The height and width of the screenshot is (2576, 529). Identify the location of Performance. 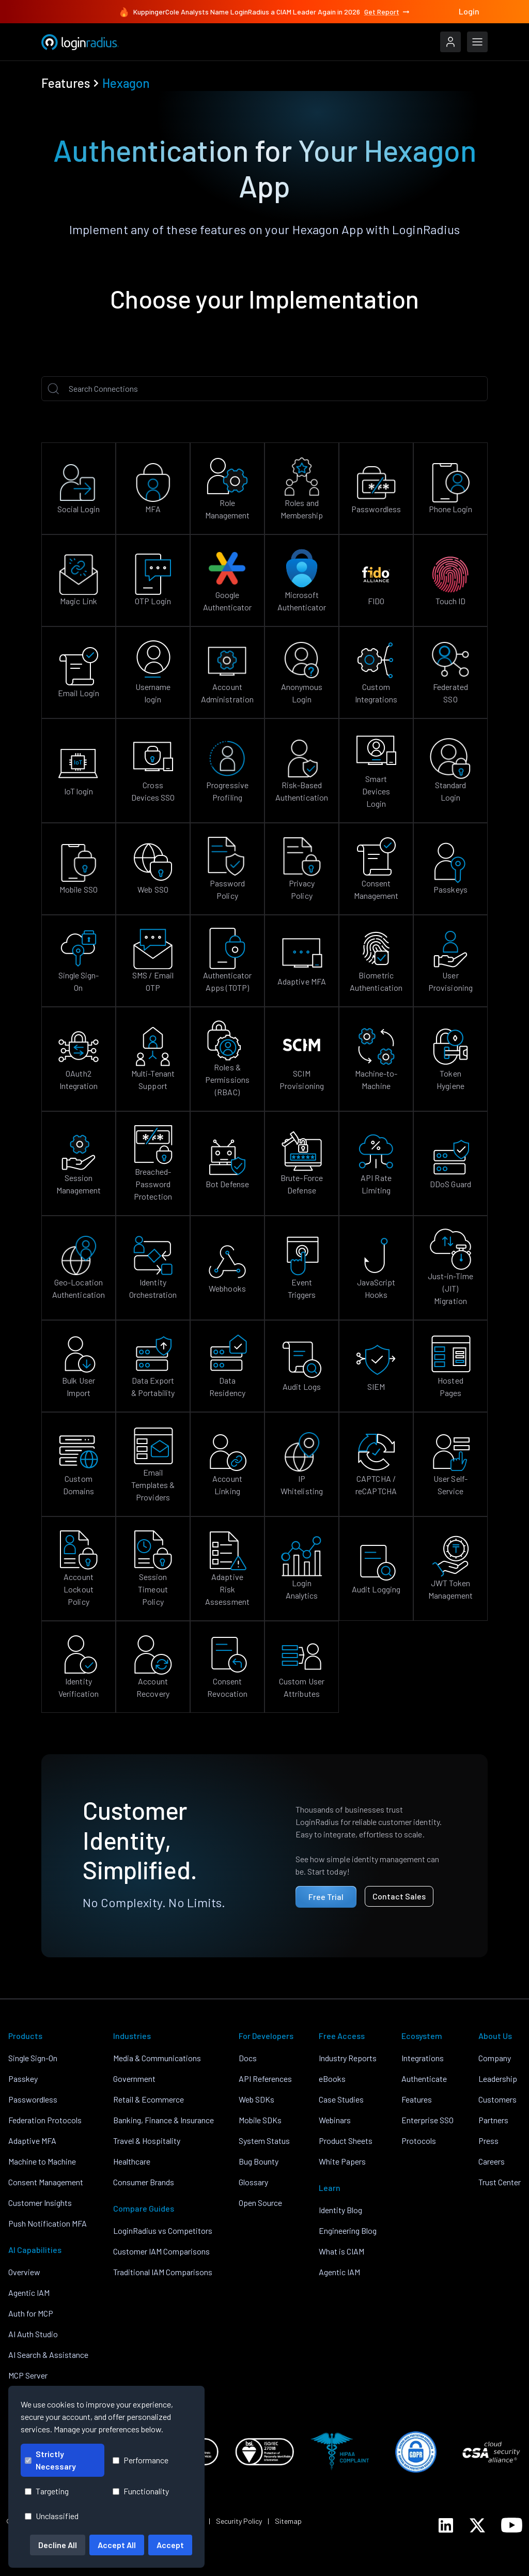
(140, 2460).